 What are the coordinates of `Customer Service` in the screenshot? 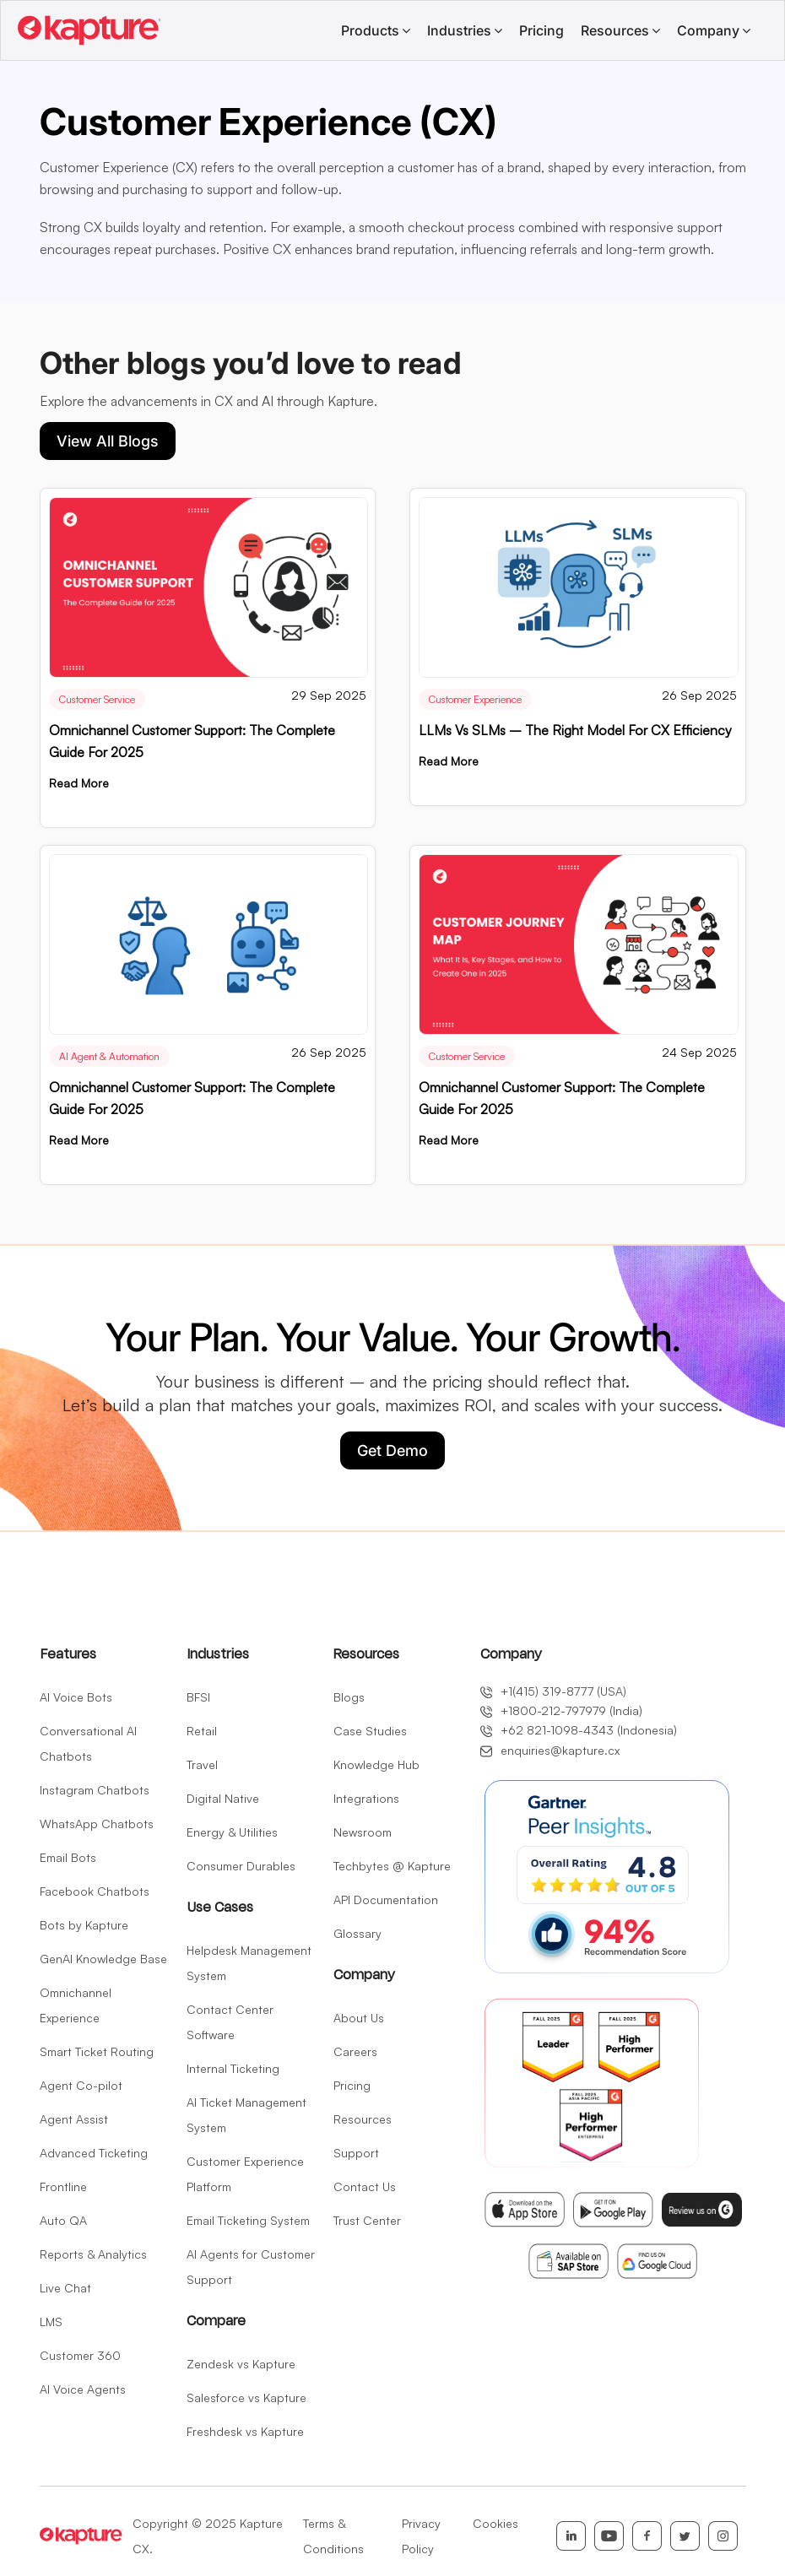 It's located at (97, 699).